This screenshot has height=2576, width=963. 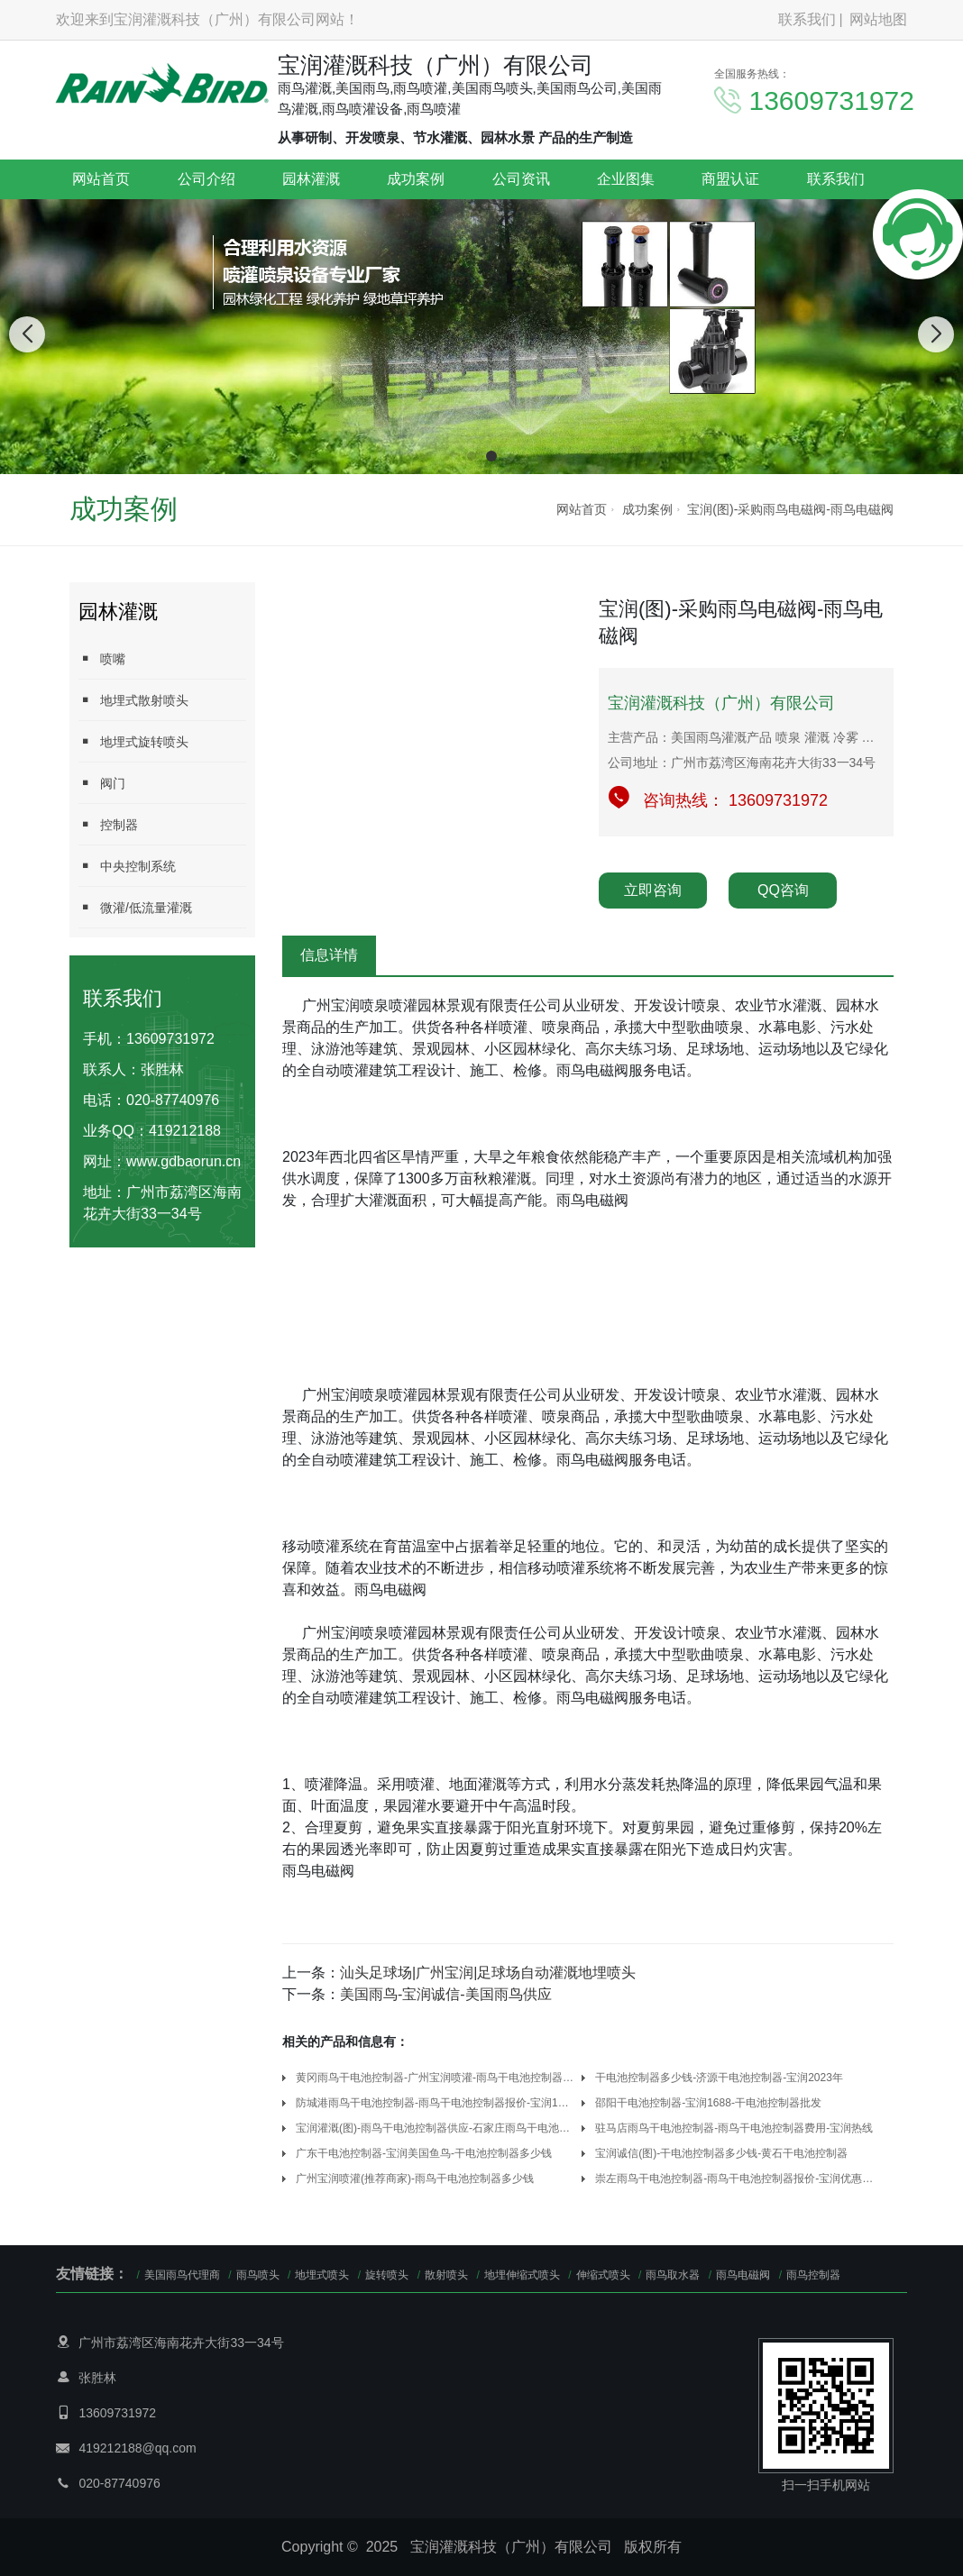 I want to click on 雨鸟取水器, so click(x=673, y=2275).